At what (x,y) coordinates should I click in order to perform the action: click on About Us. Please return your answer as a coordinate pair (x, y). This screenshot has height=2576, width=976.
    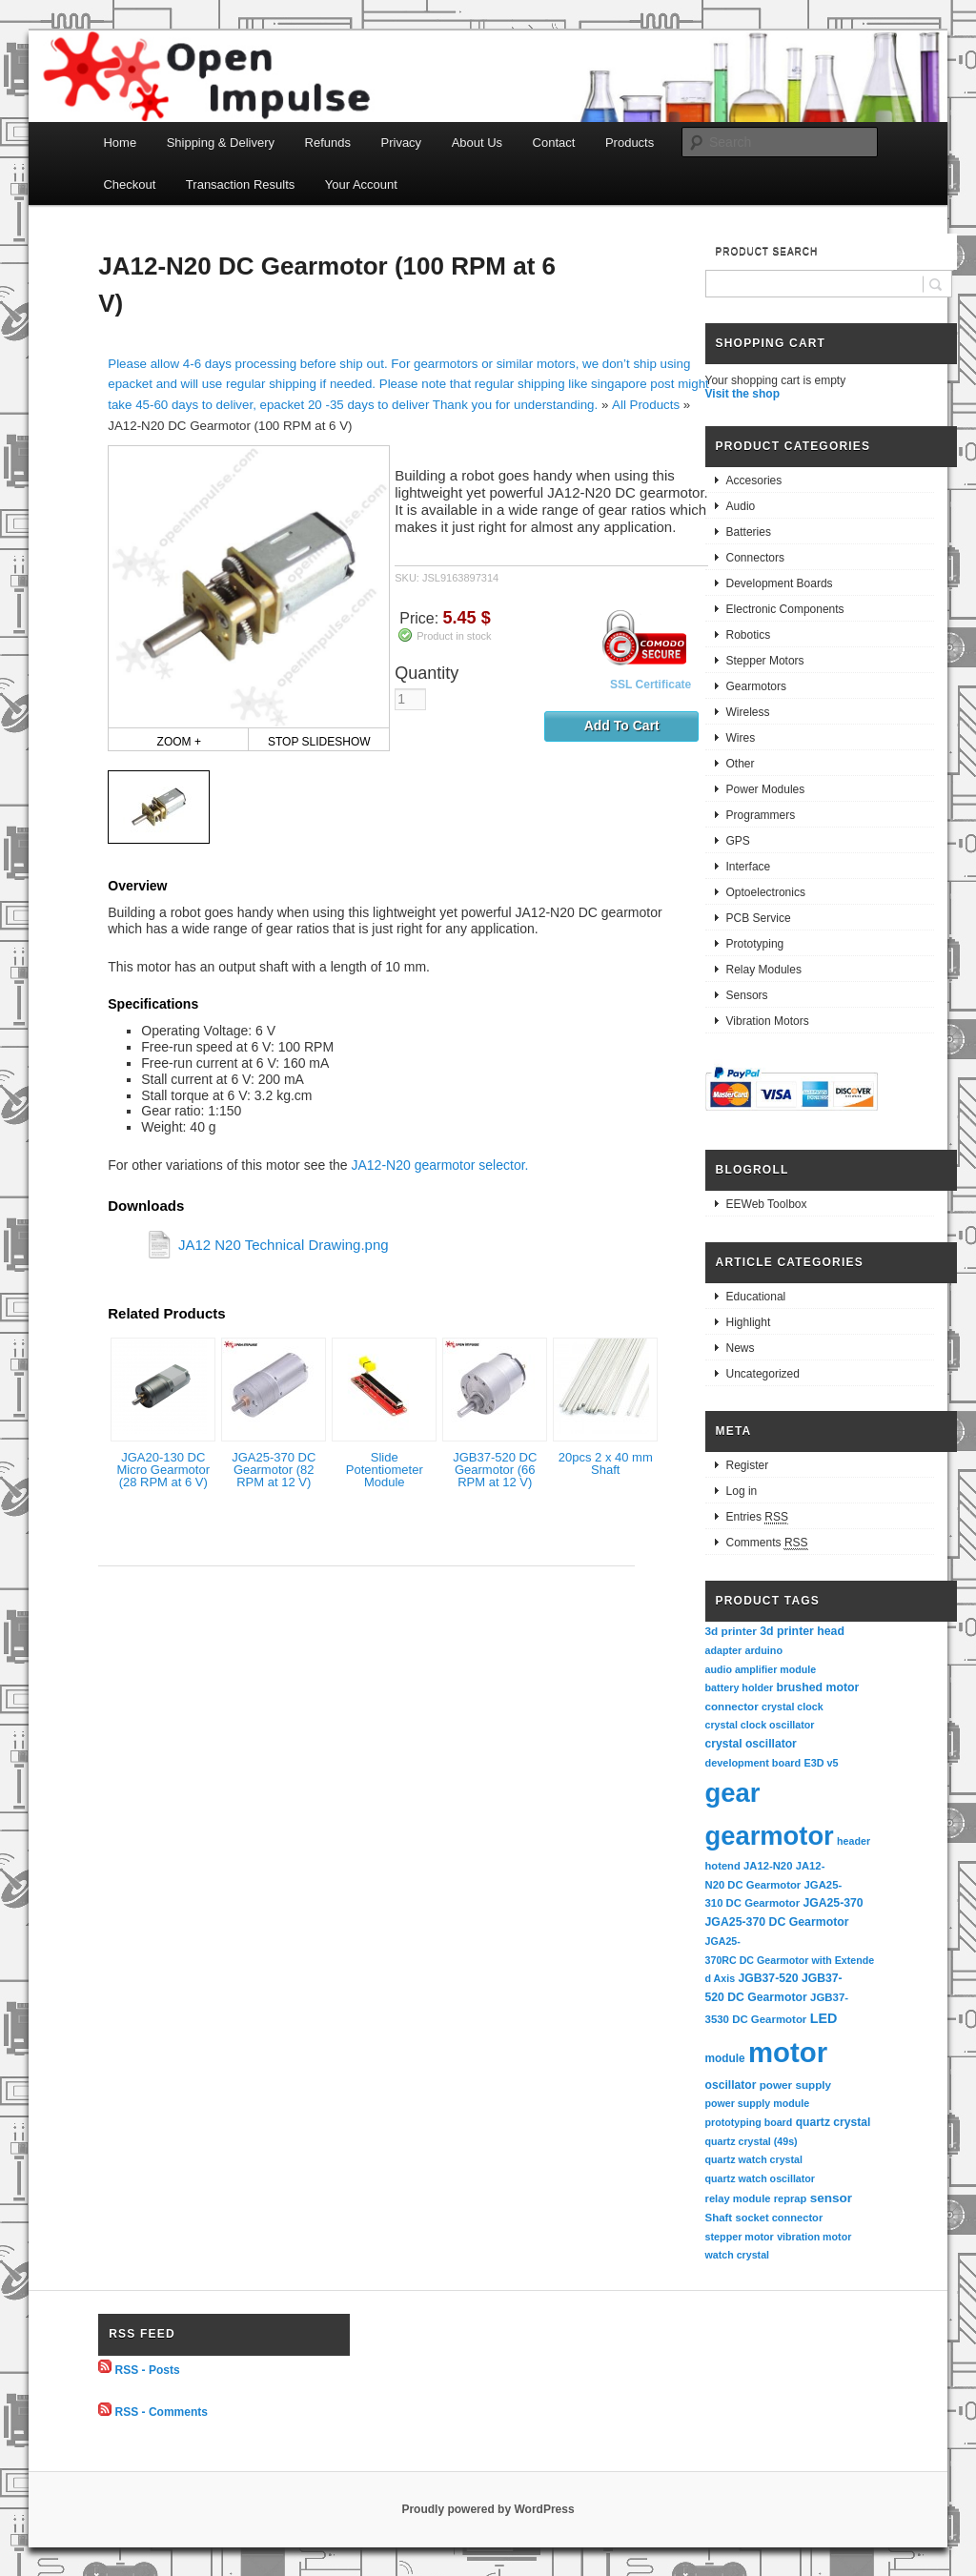
    Looking at the image, I should click on (477, 142).